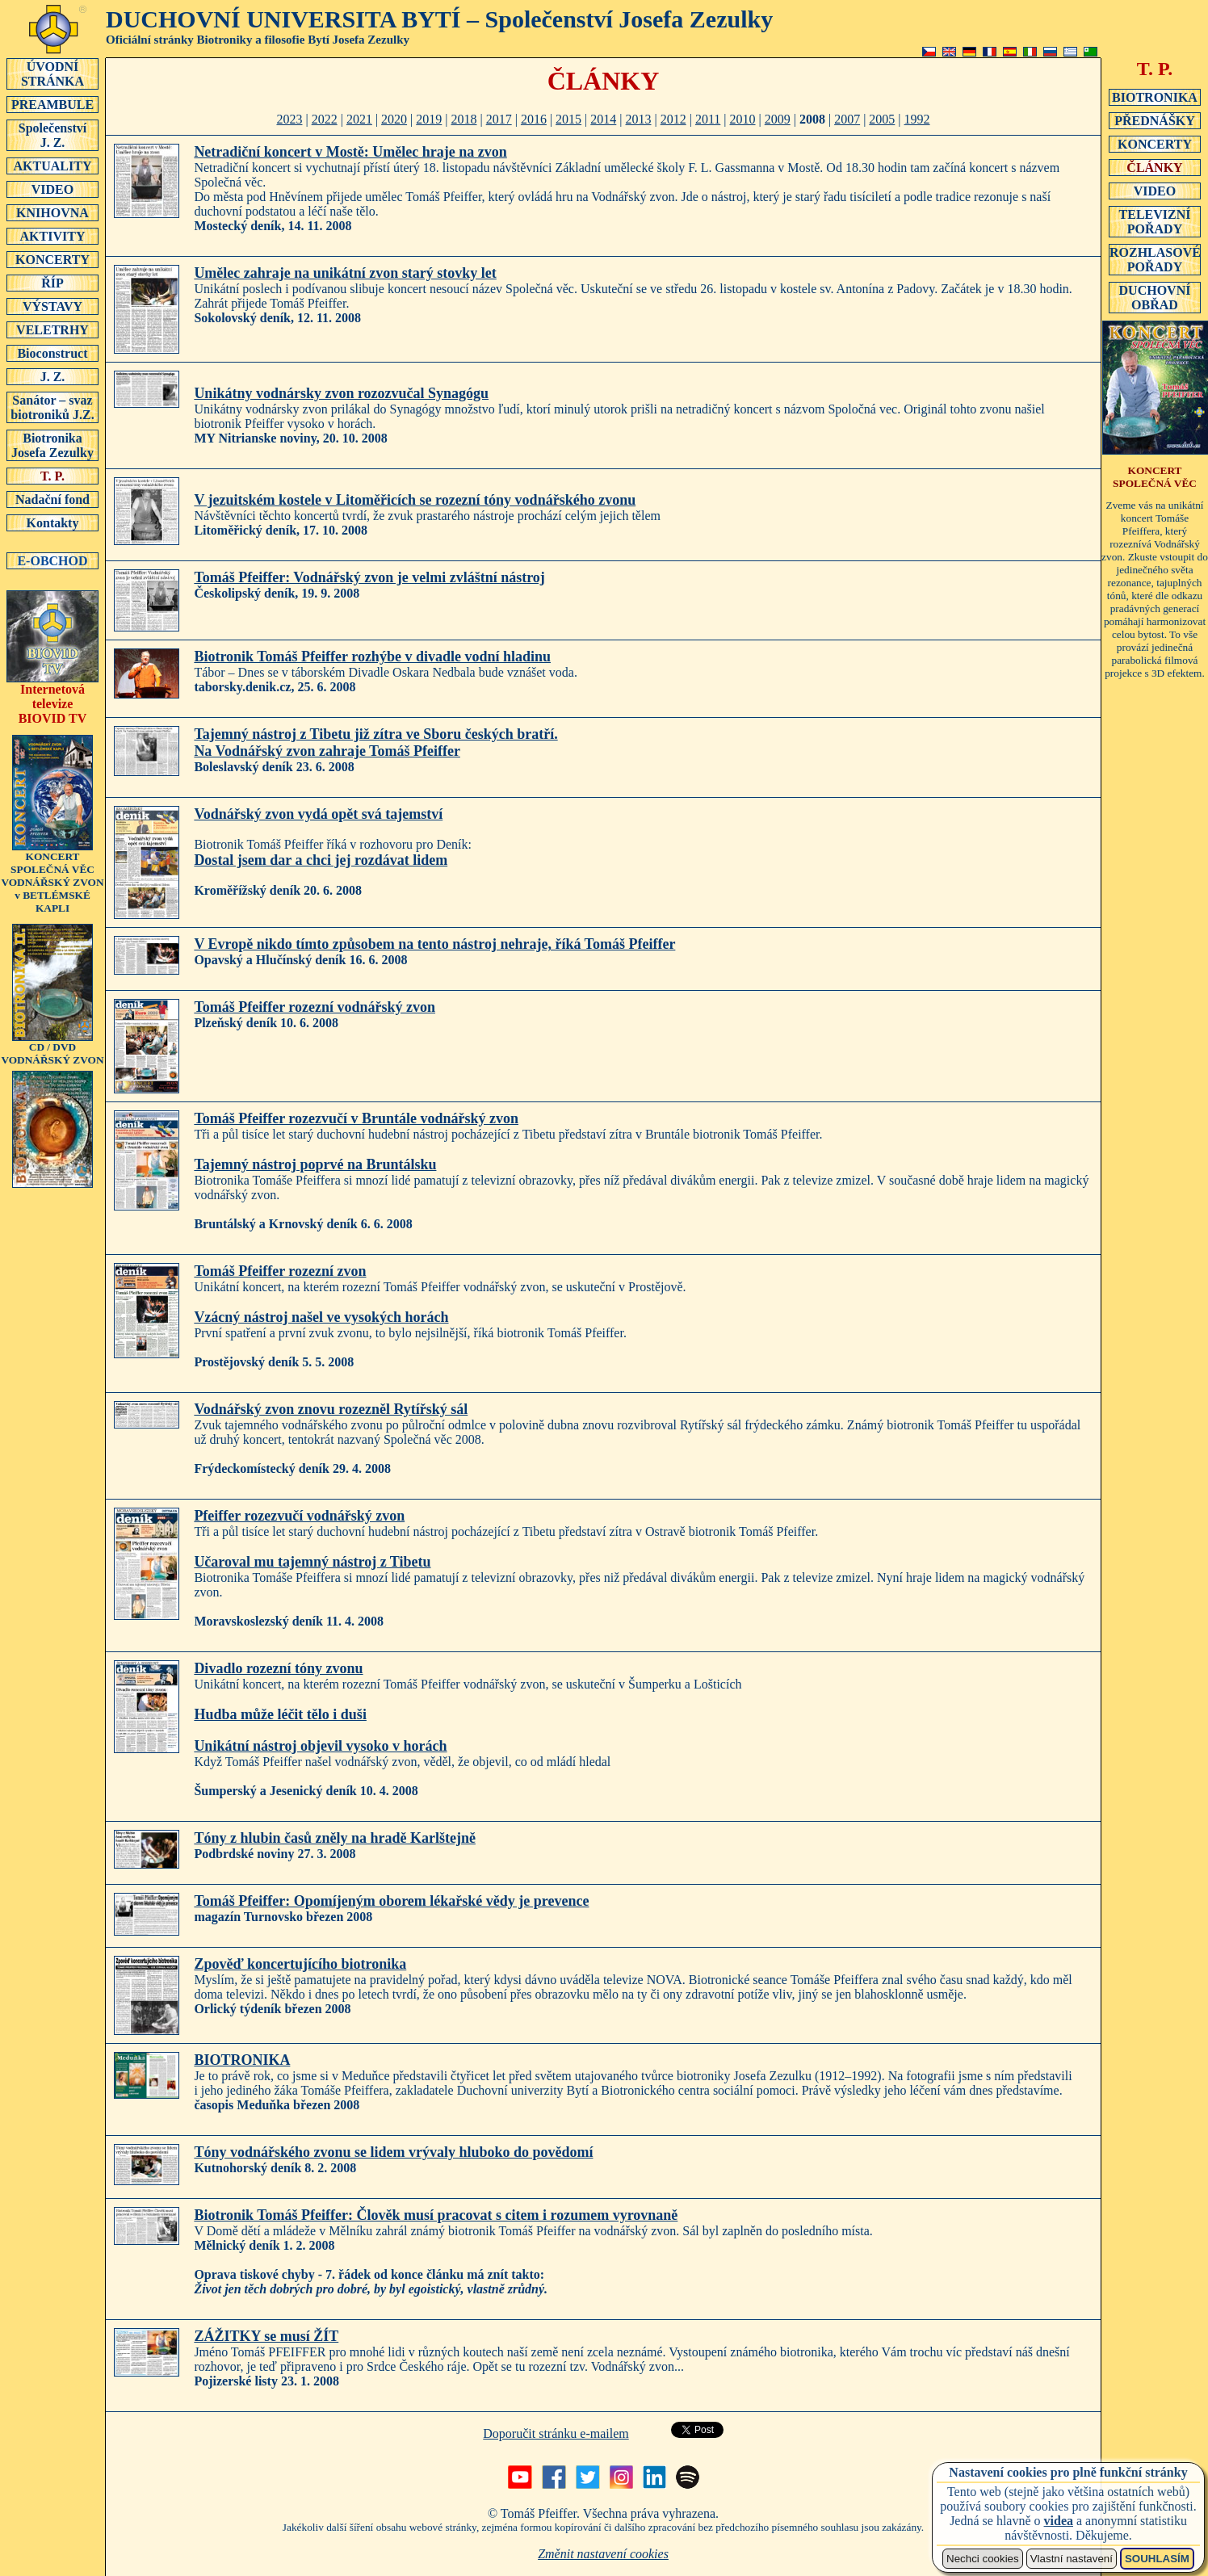 This screenshot has width=1208, height=2576. Describe the element at coordinates (52, 134) in the screenshot. I see `SpolečenstvíJ. Z.` at that location.